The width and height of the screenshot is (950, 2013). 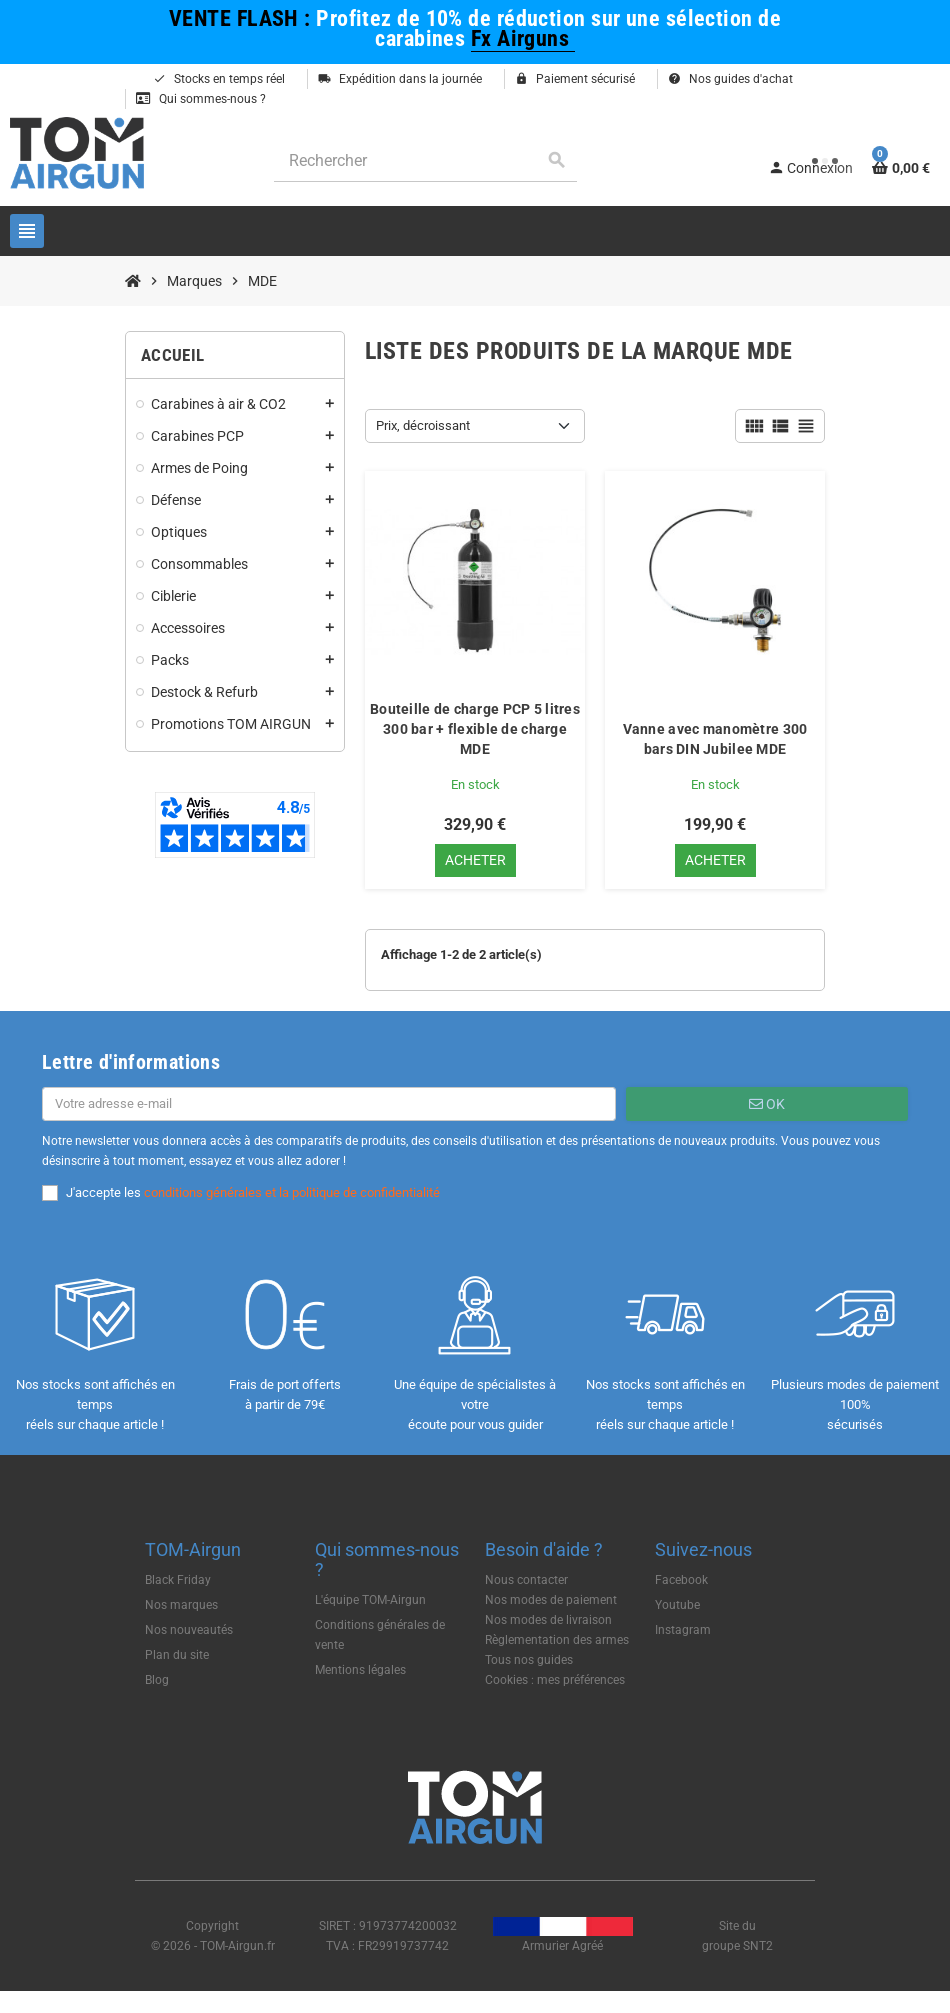 What do you see at coordinates (178, 1581) in the screenshot?
I see `Black Friday` at bounding box center [178, 1581].